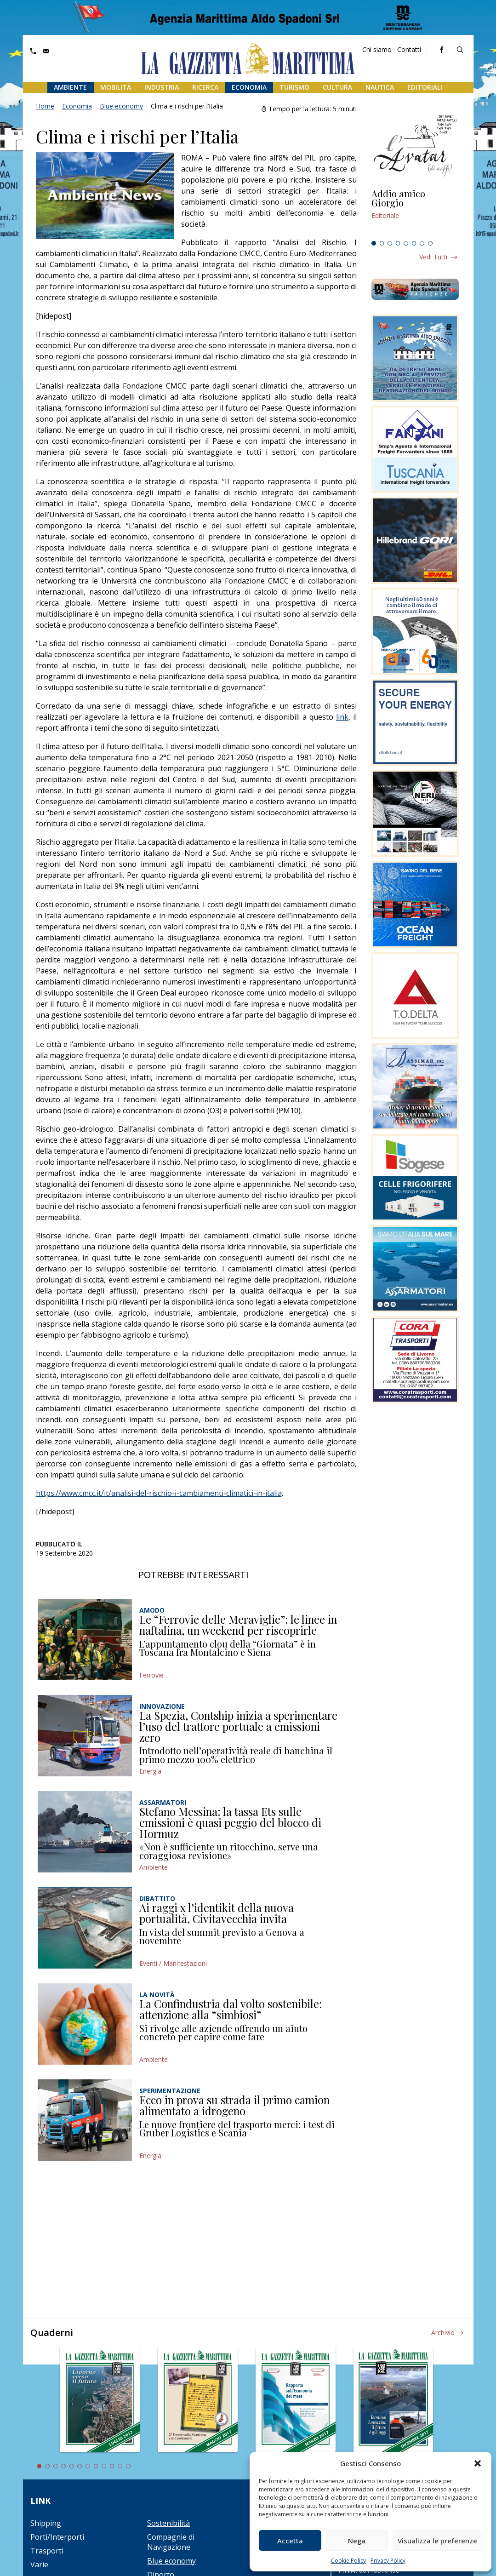 The height and width of the screenshot is (2576, 496). I want to click on Privacy Policy, so click(388, 2561).